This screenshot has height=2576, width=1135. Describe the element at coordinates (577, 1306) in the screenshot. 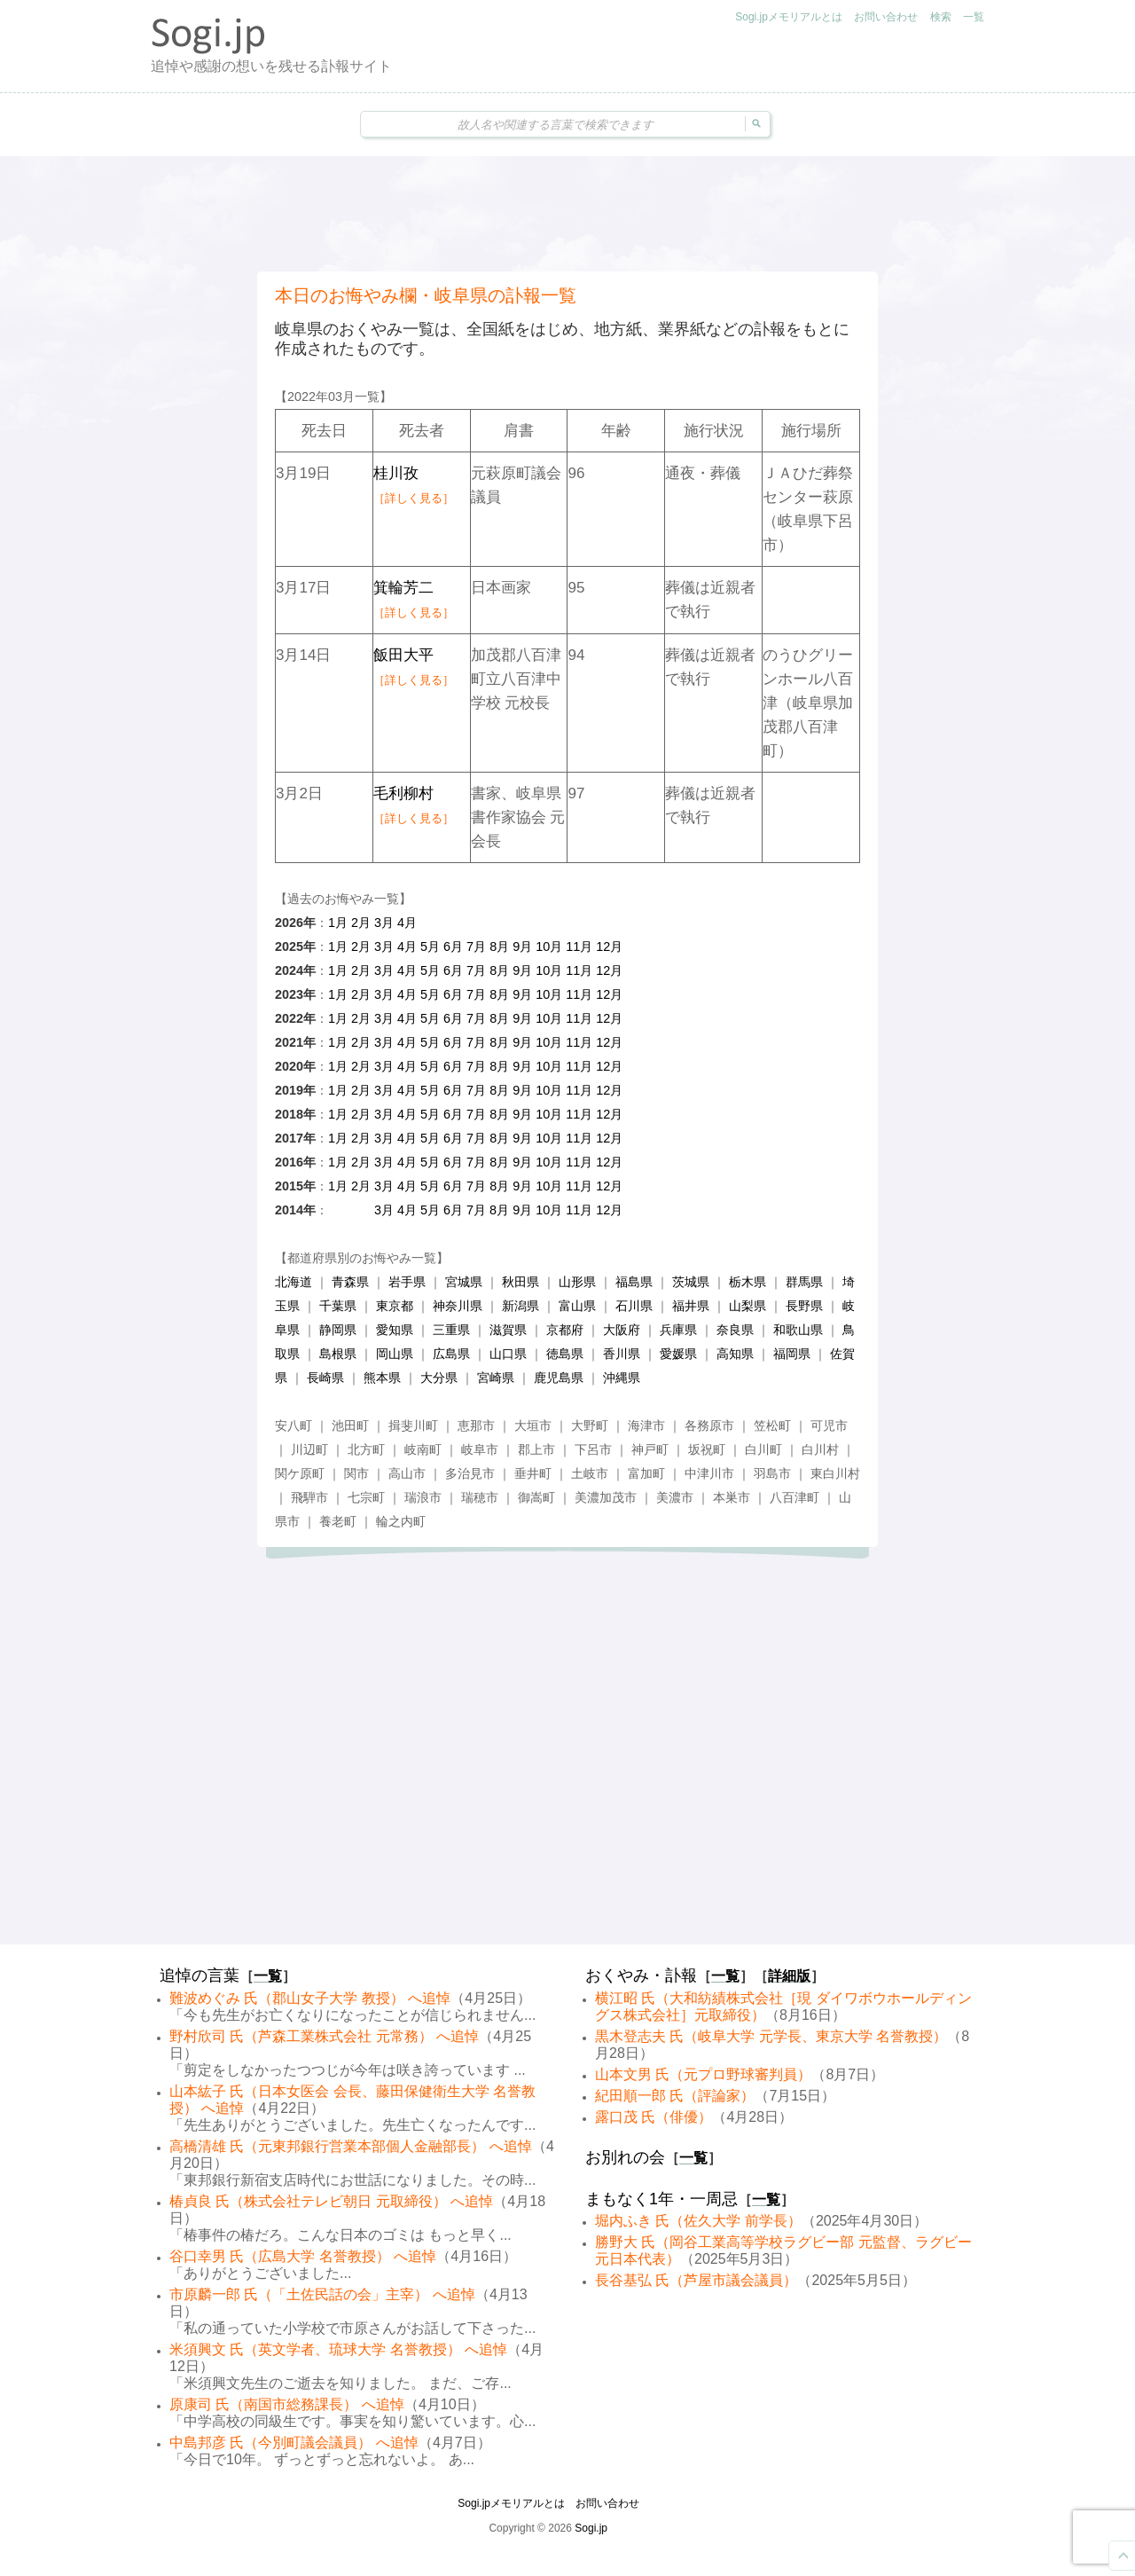

I see `富山県` at that location.